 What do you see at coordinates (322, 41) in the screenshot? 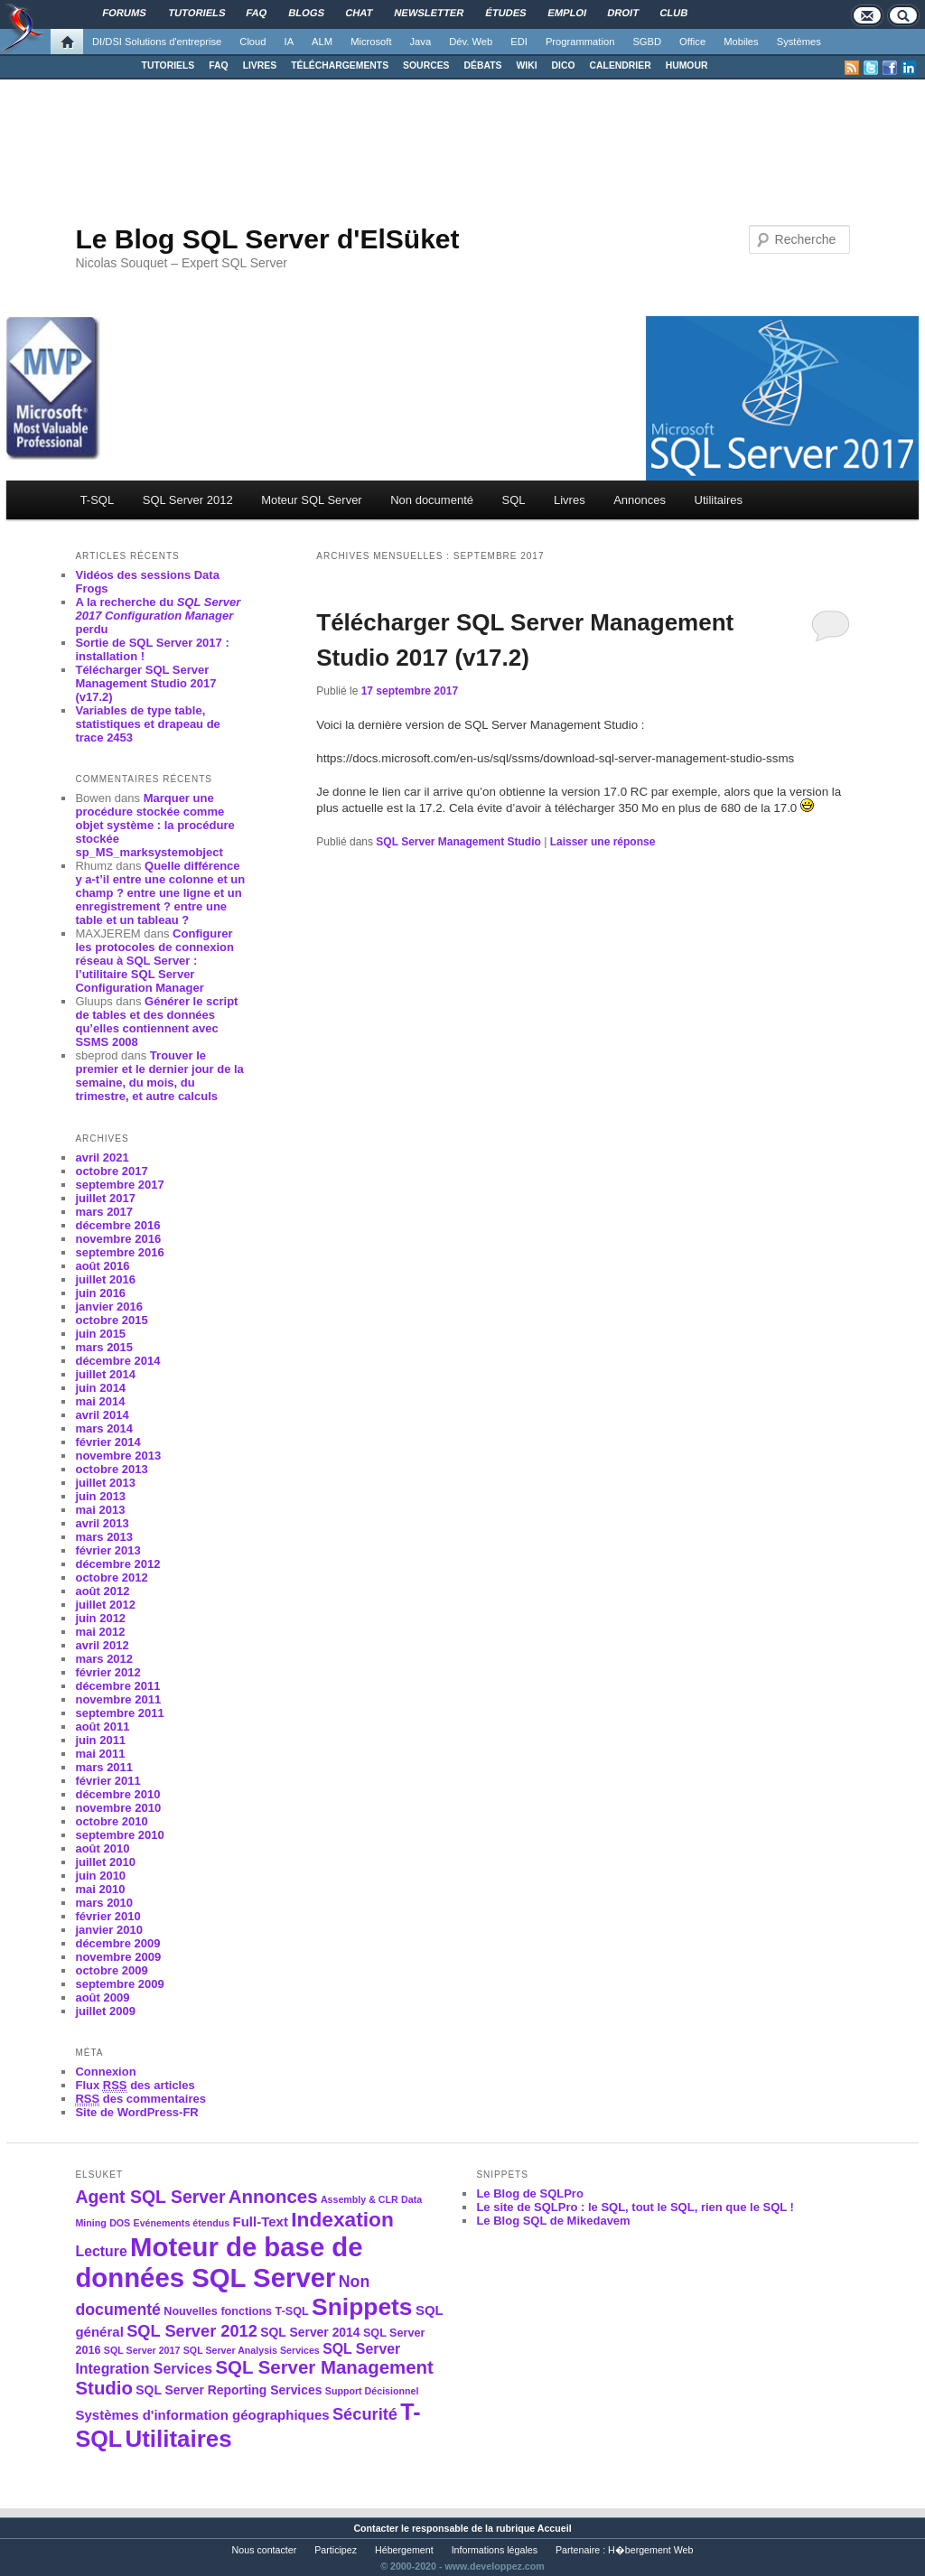
I see `ALM` at bounding box center [322, 41].